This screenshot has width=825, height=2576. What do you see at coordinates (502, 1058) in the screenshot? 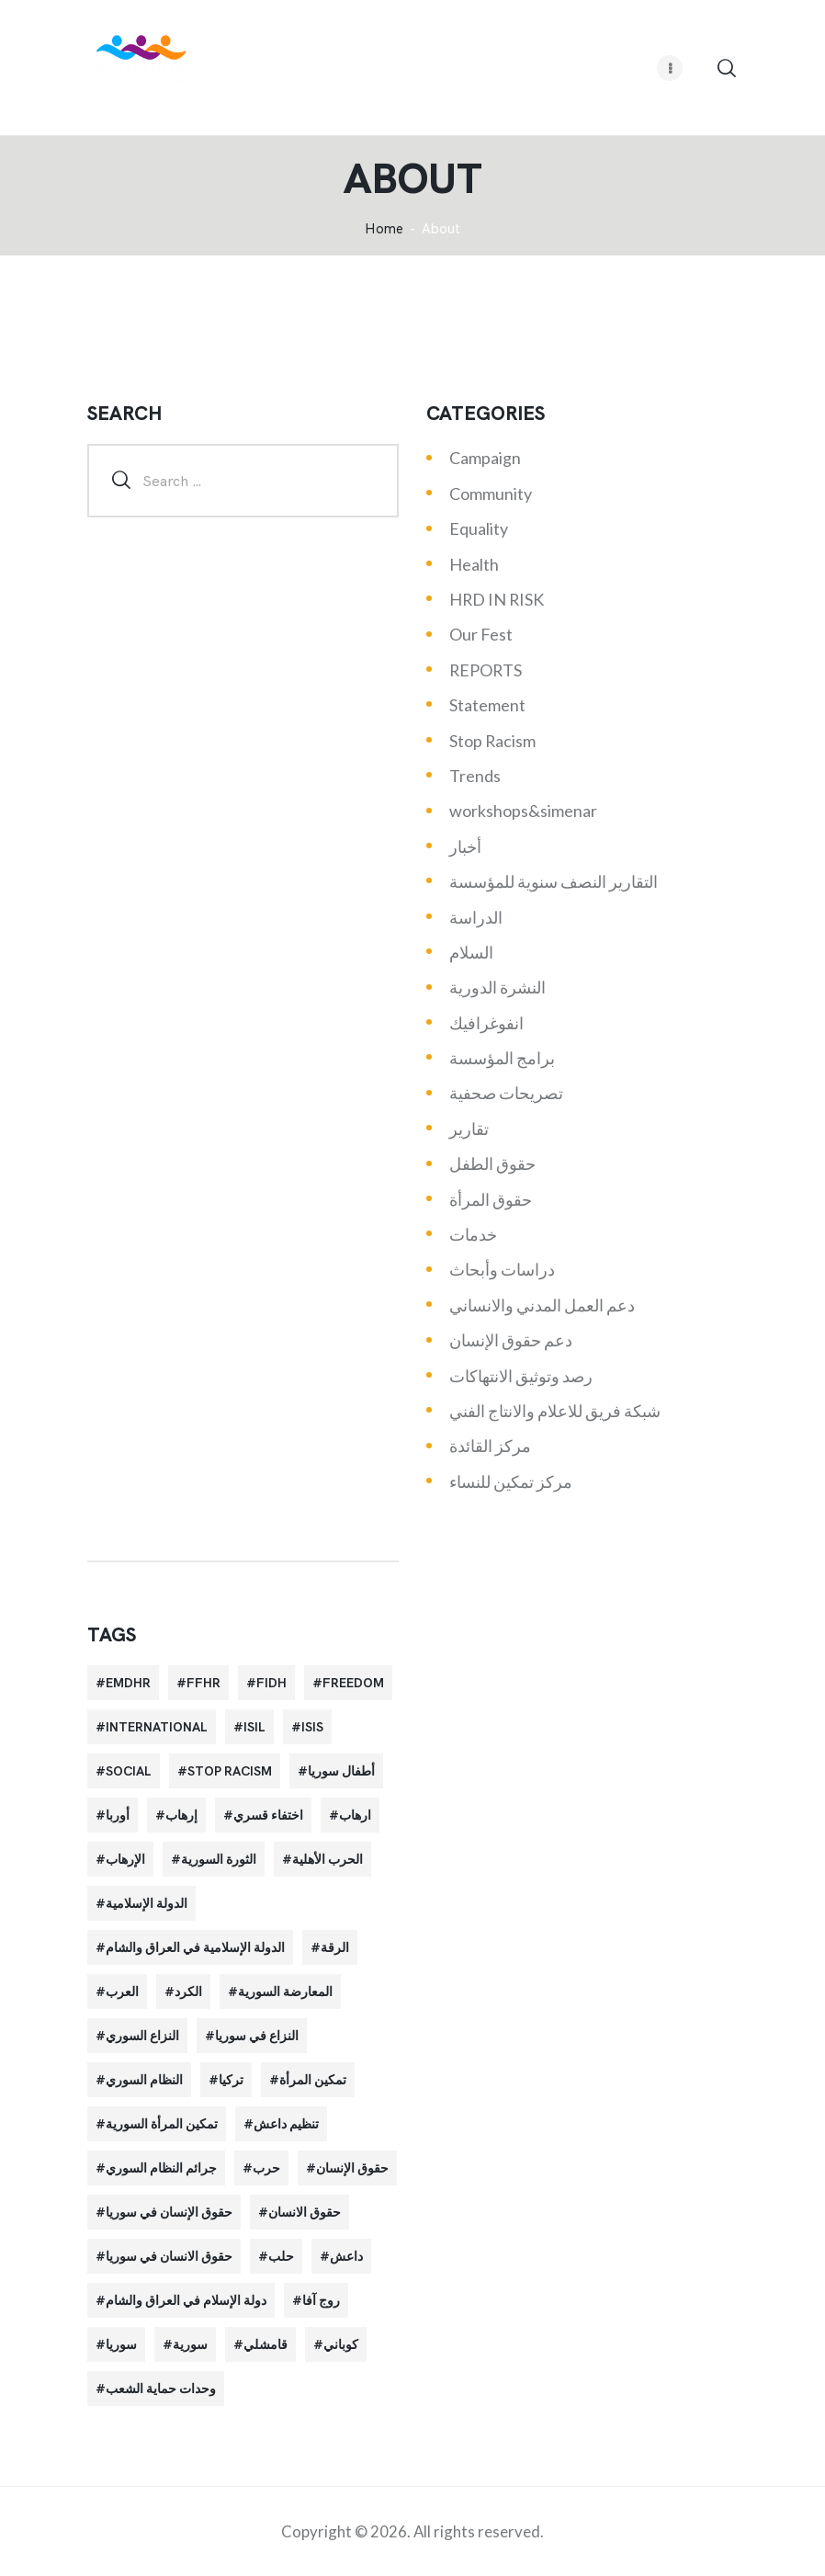
I see `برامج المؤسسة` at bounding box center [502, 1058].